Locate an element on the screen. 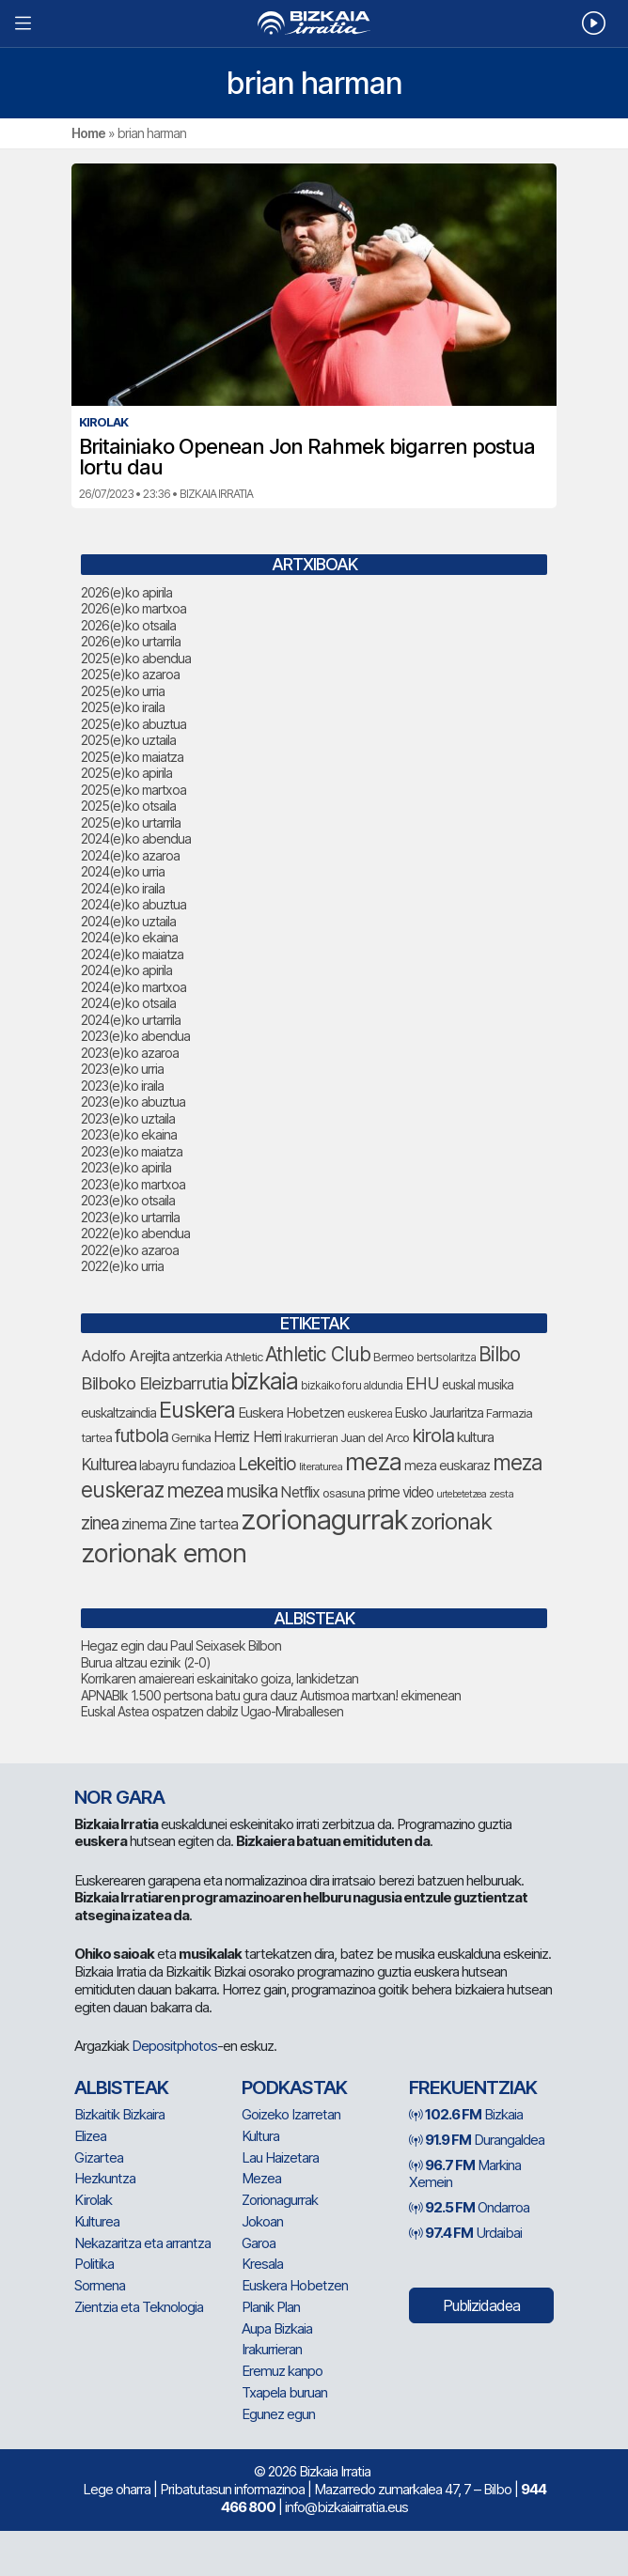 Image resolution: width=628 pixels, height=2576 pixels. Euskera Hobetzen is located at coordinates (295, 2285).